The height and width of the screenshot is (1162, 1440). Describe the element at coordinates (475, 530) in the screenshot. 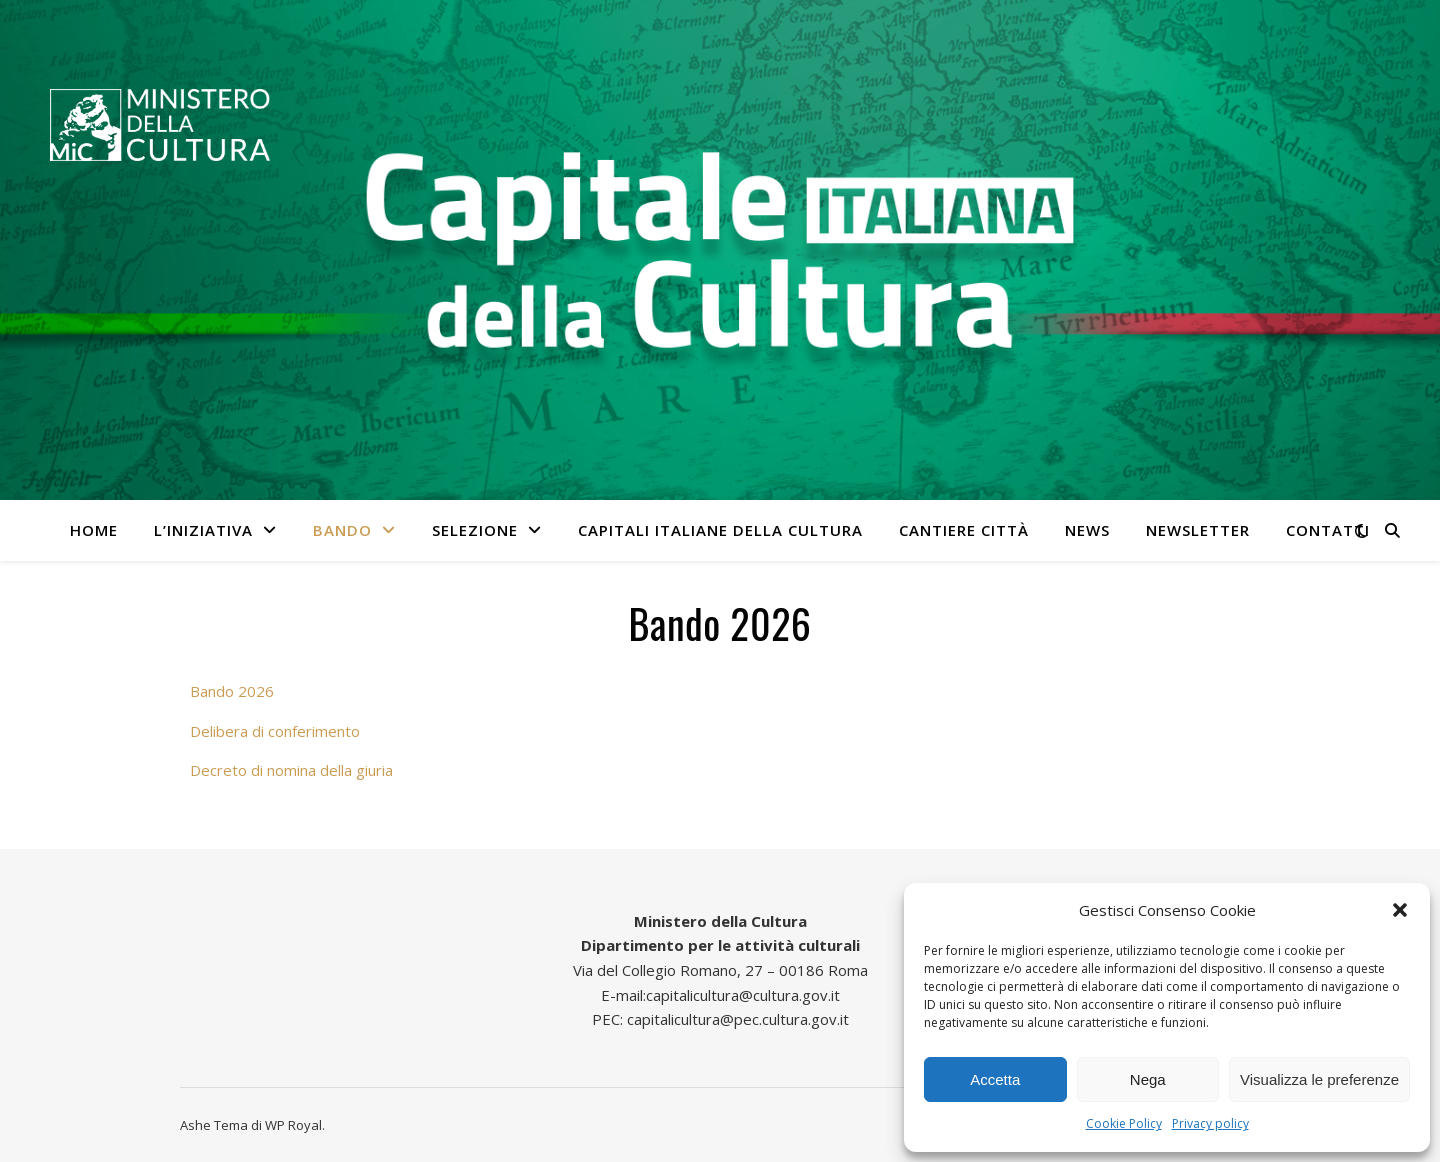

I see `Selezione` at that location.